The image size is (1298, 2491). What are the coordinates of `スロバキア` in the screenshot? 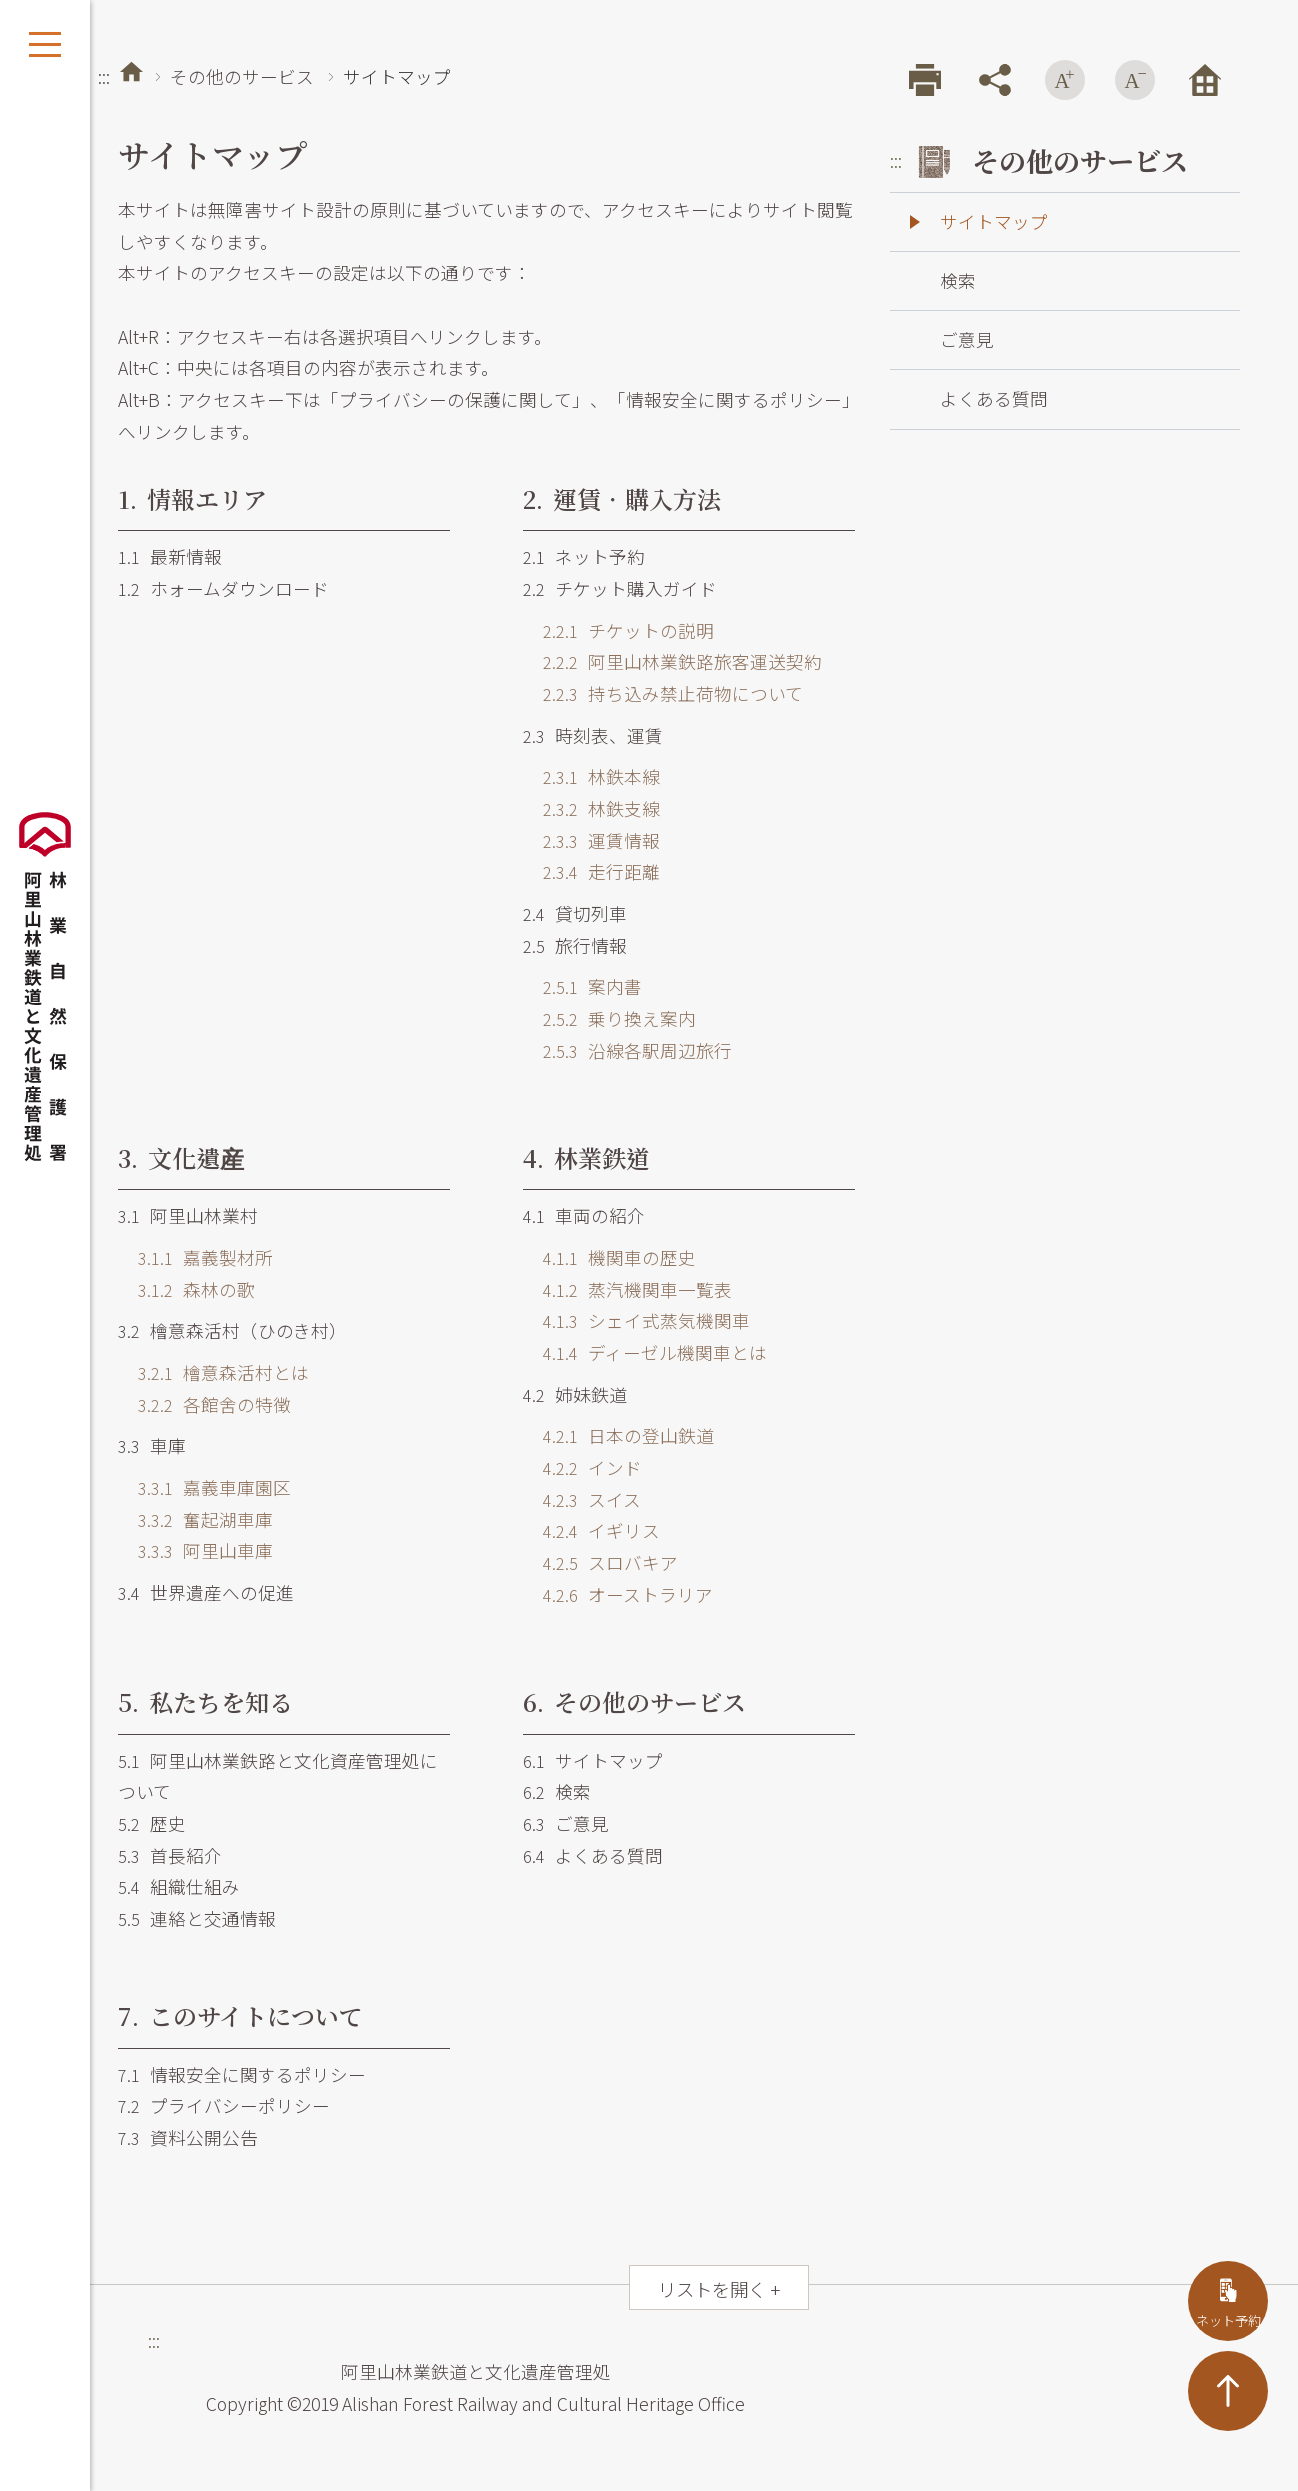 It's located at (610, 1562).